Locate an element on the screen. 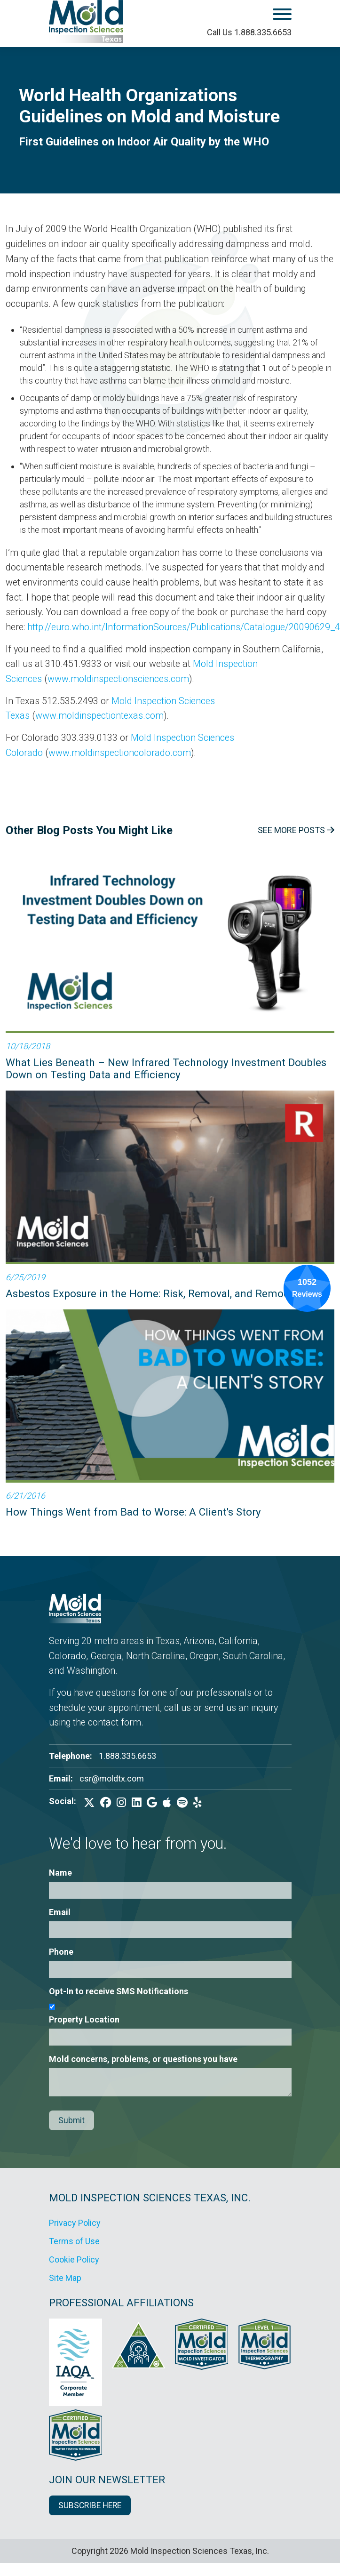 Image resolution: width=340 pixels, height=2576 pixels. Call Us 1.888.335.6653 is located at coordinates (249, 32).